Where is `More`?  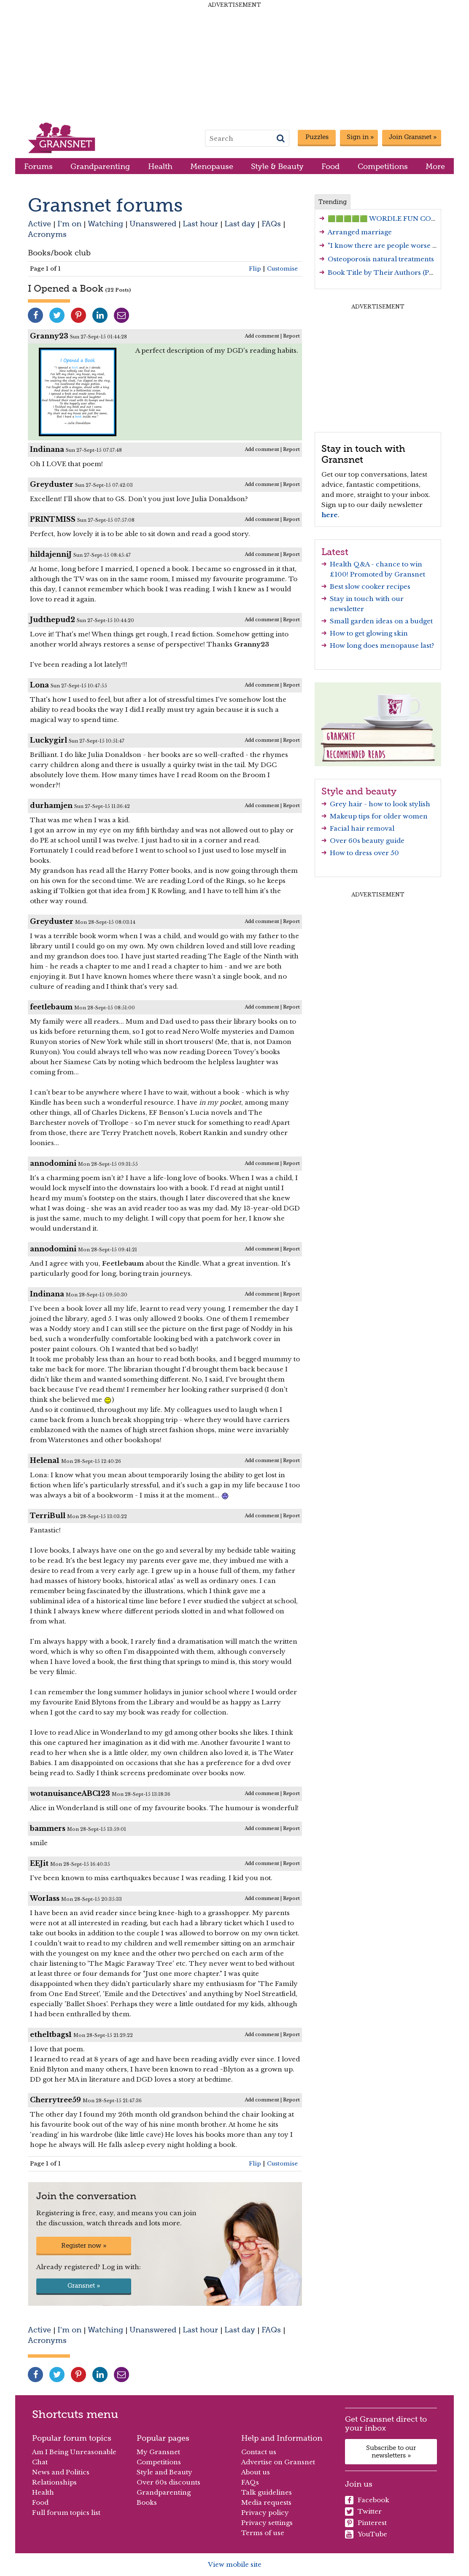
More is located at coordinates (435, 166).